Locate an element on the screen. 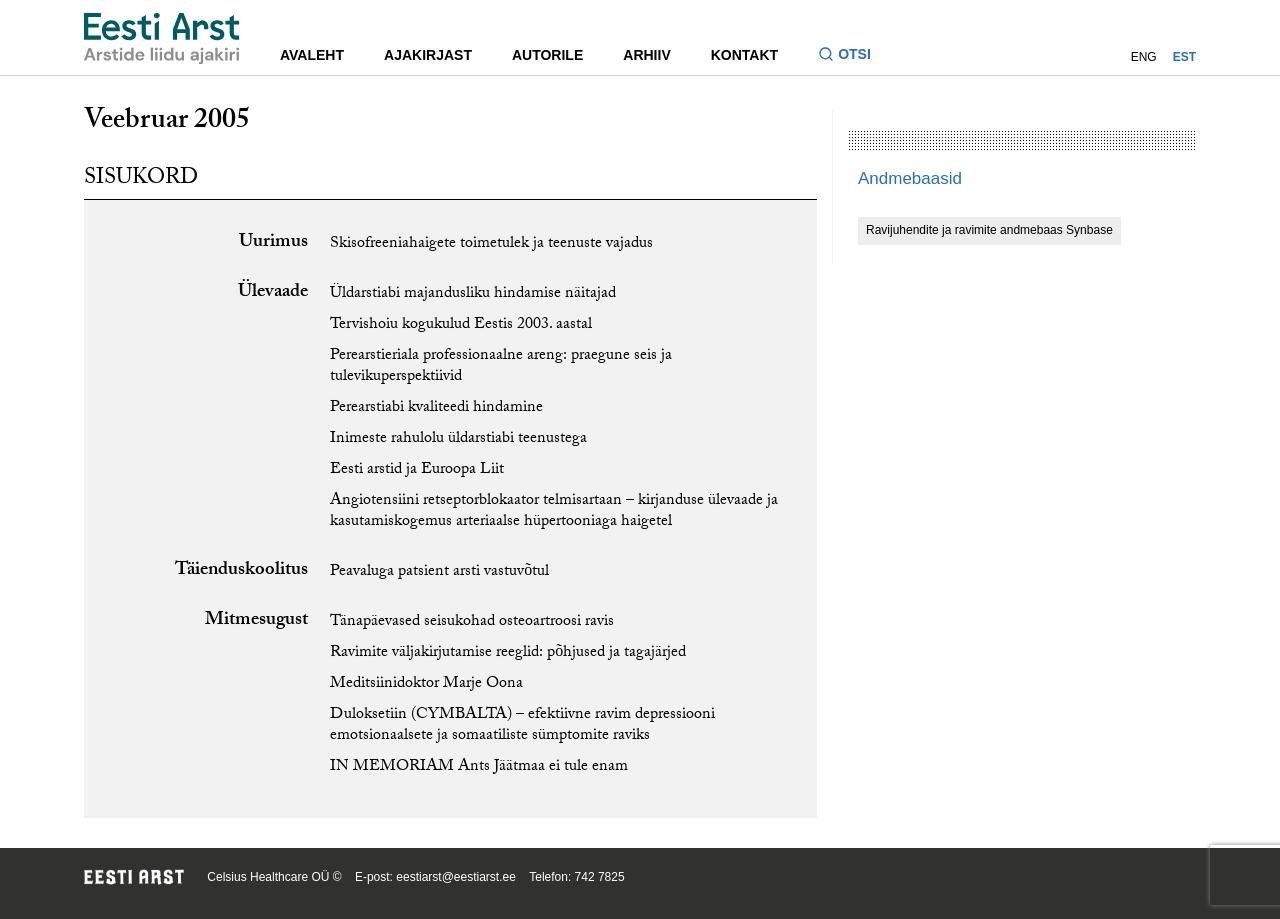 This screenshot has width=1280, height=919. eestiarst@eestiarst.ee is located at coordinates (456, 877).